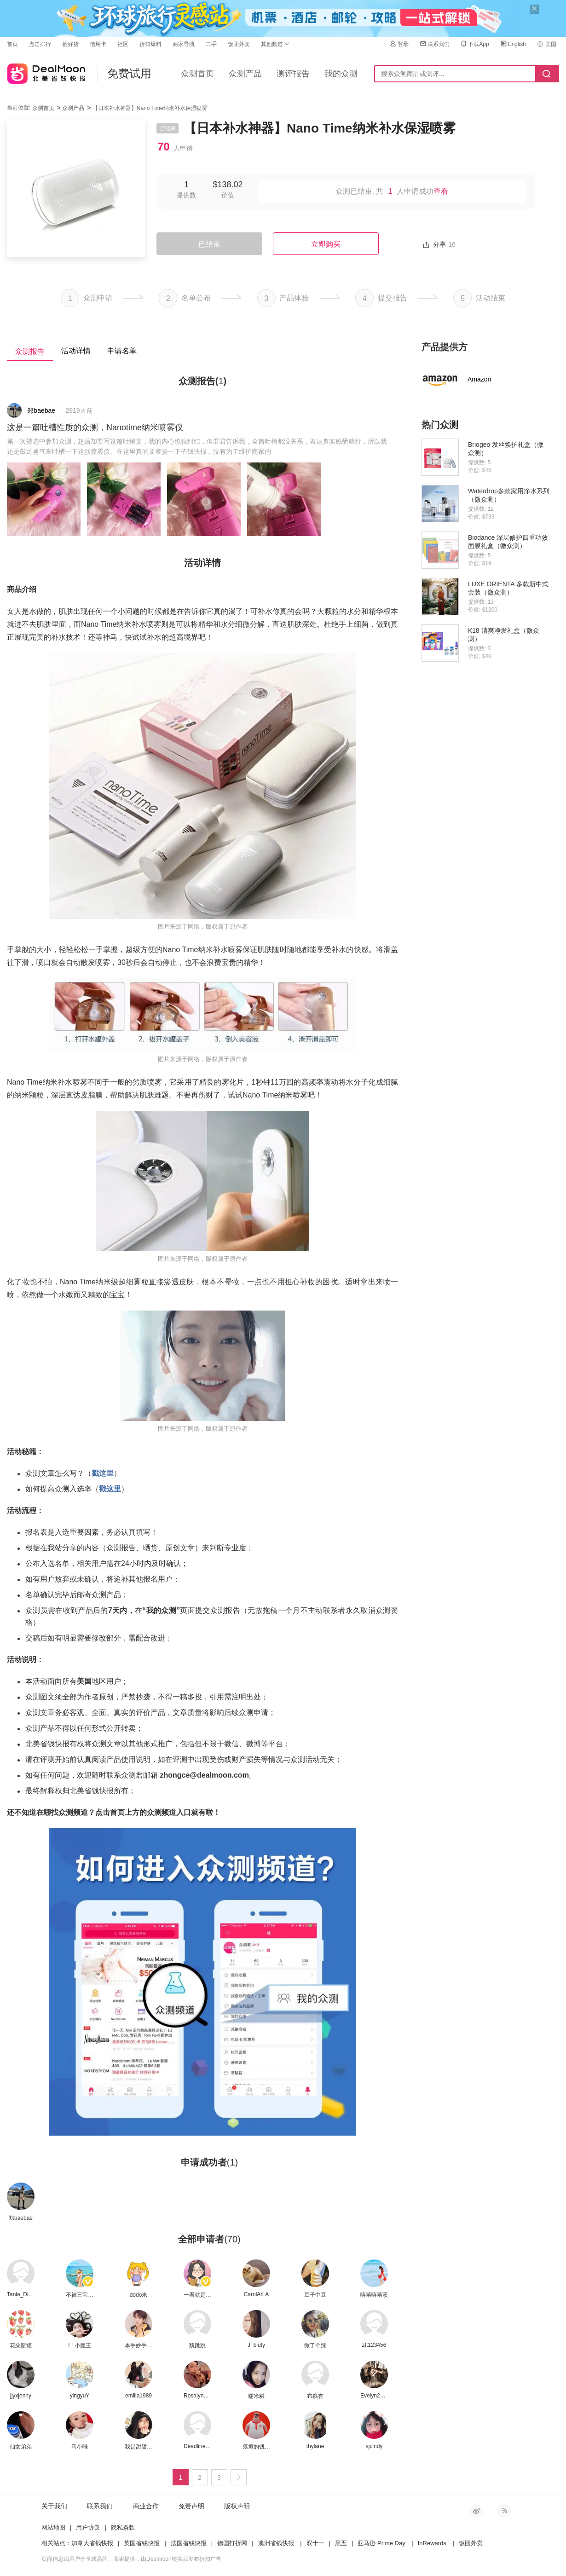 The width and height of the screenshot is (566, 2576). Describe the element at coordinates (513, 44) in the screenshot. I see `English` at that location.